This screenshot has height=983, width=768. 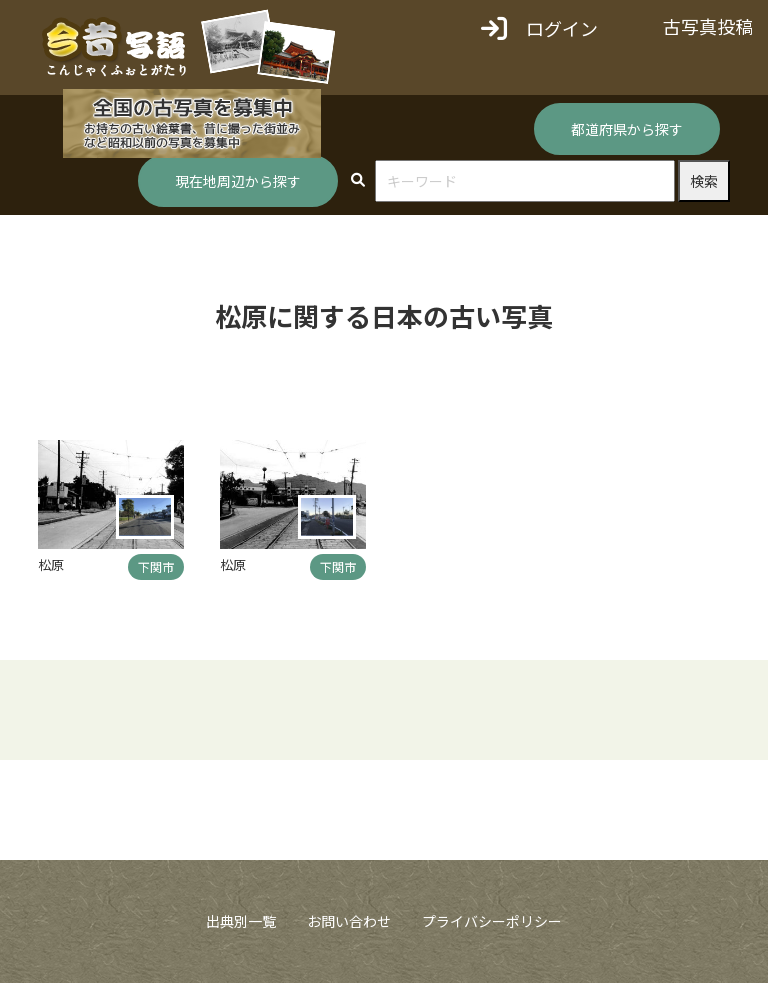 I want to click on 下関市, so click(x=156, y=566).